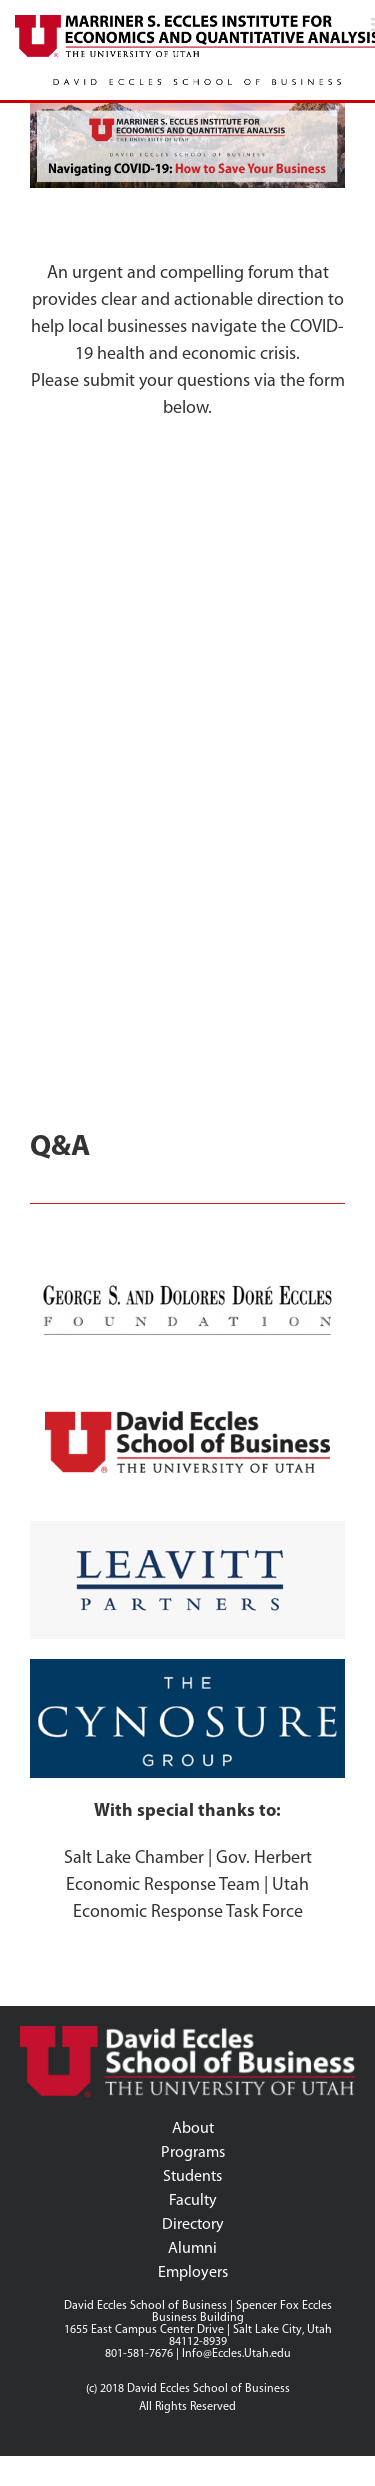 Image resolution: width=375 pixels, height=2486 pixels. What do you see at coordinates (193, 2273) in the screenshot?
I see `Employers` at bounding box center [193, 2273].